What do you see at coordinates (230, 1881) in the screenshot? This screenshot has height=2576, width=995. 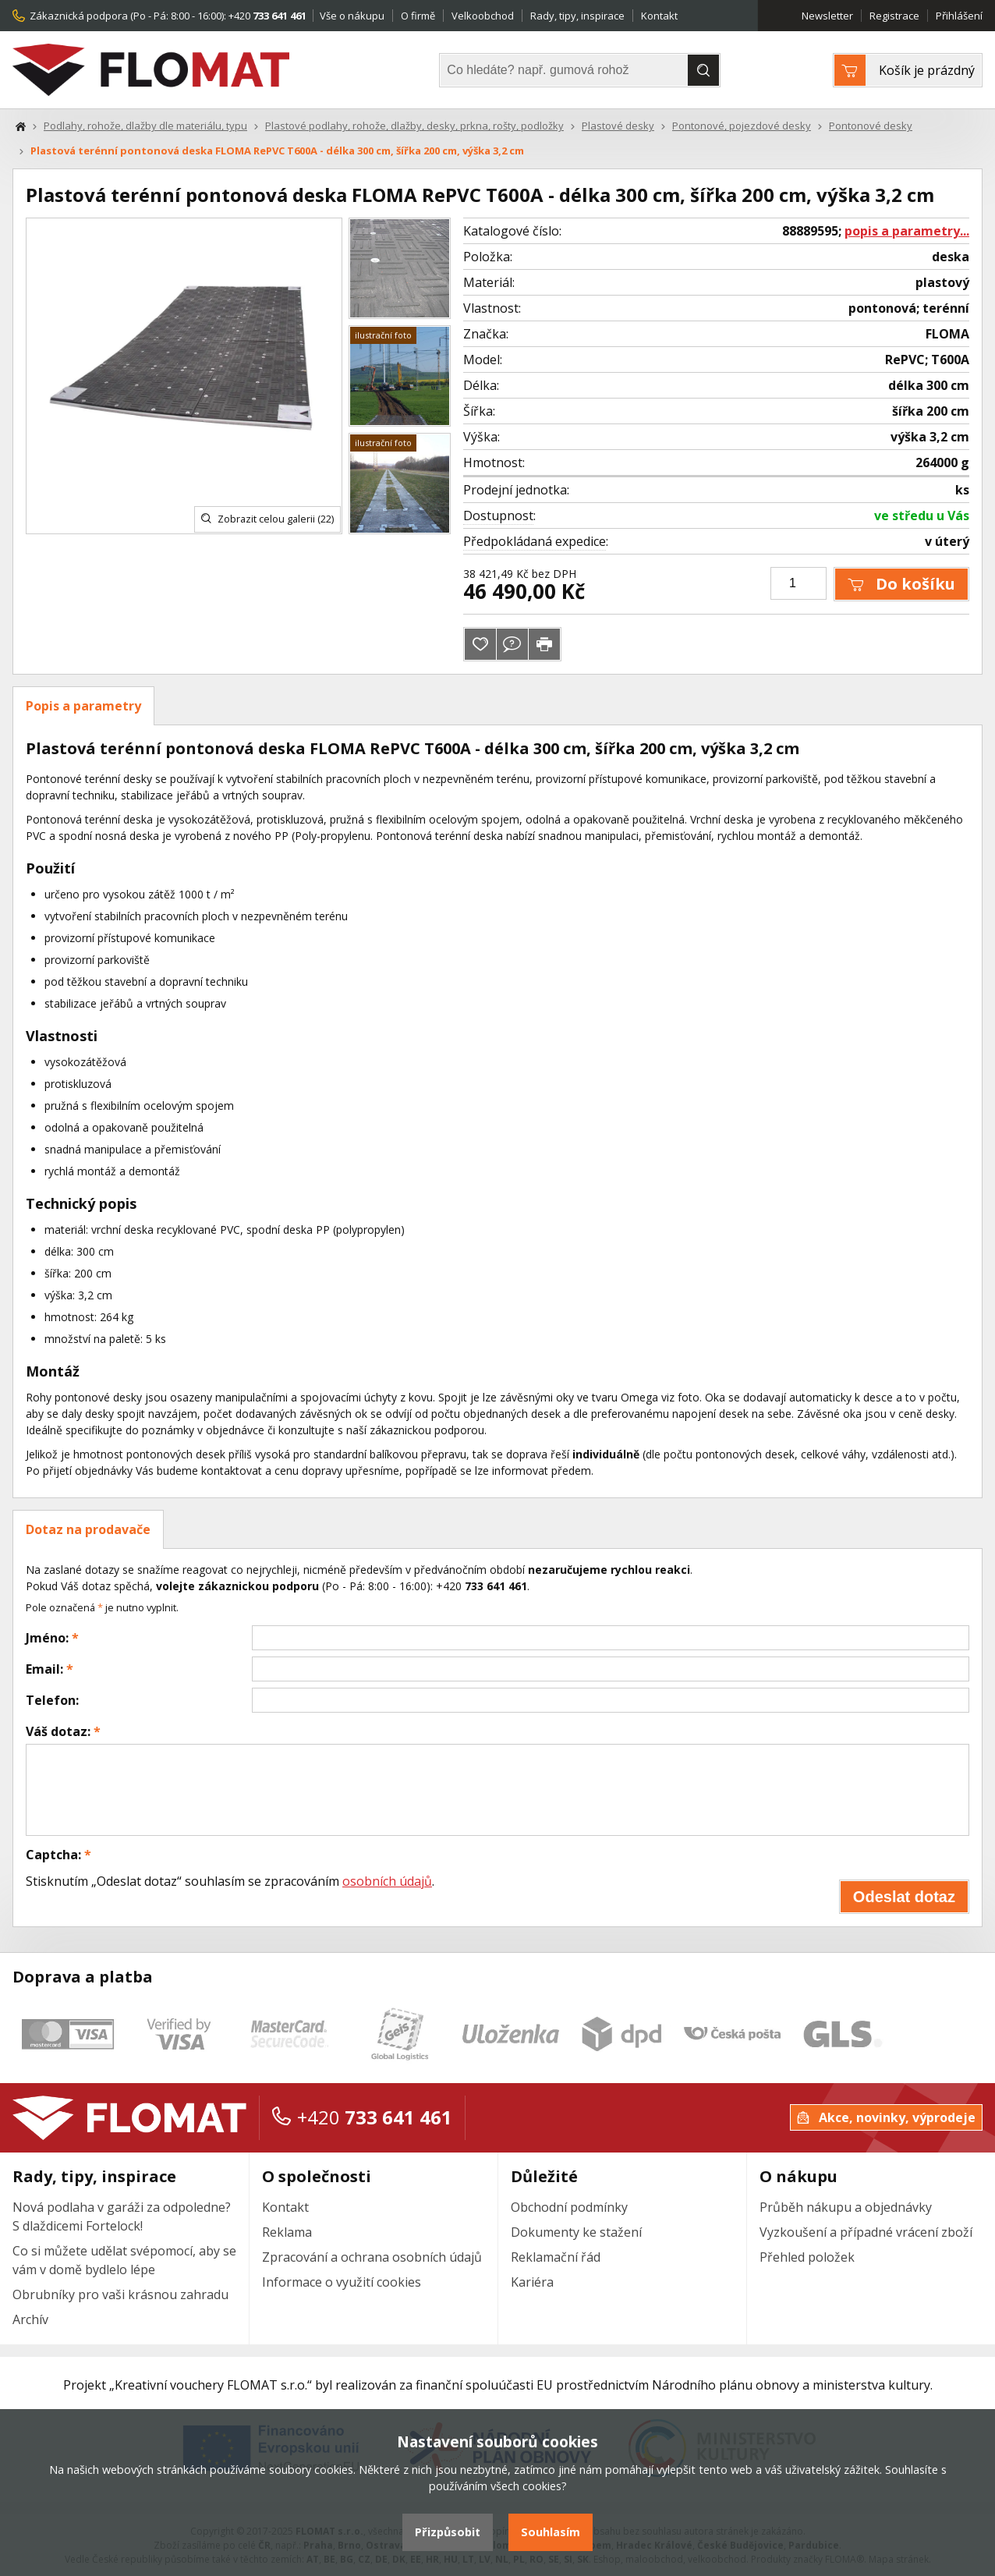 I see `Stisknutím „Odeslat dotaz“ souhlasím se zpracováním .` at bounding box center [230, 1881].